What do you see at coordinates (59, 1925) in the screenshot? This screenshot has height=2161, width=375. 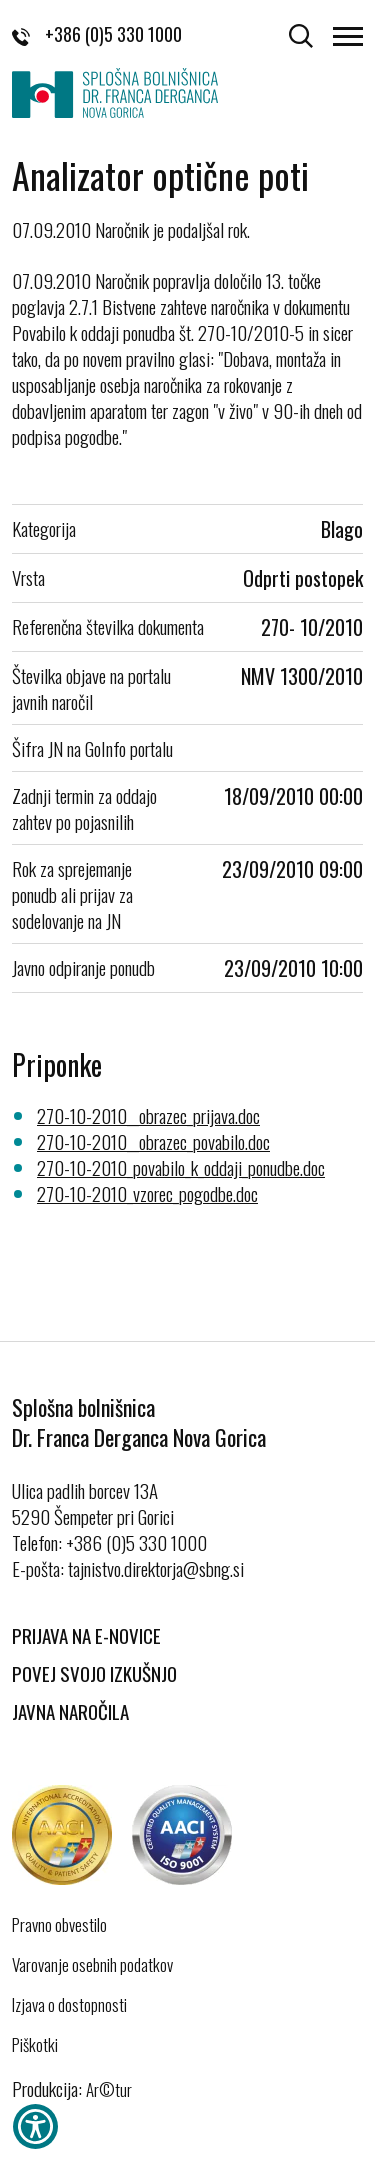 I see `Pravno obvestilo` at bounding box center [59, 1925].